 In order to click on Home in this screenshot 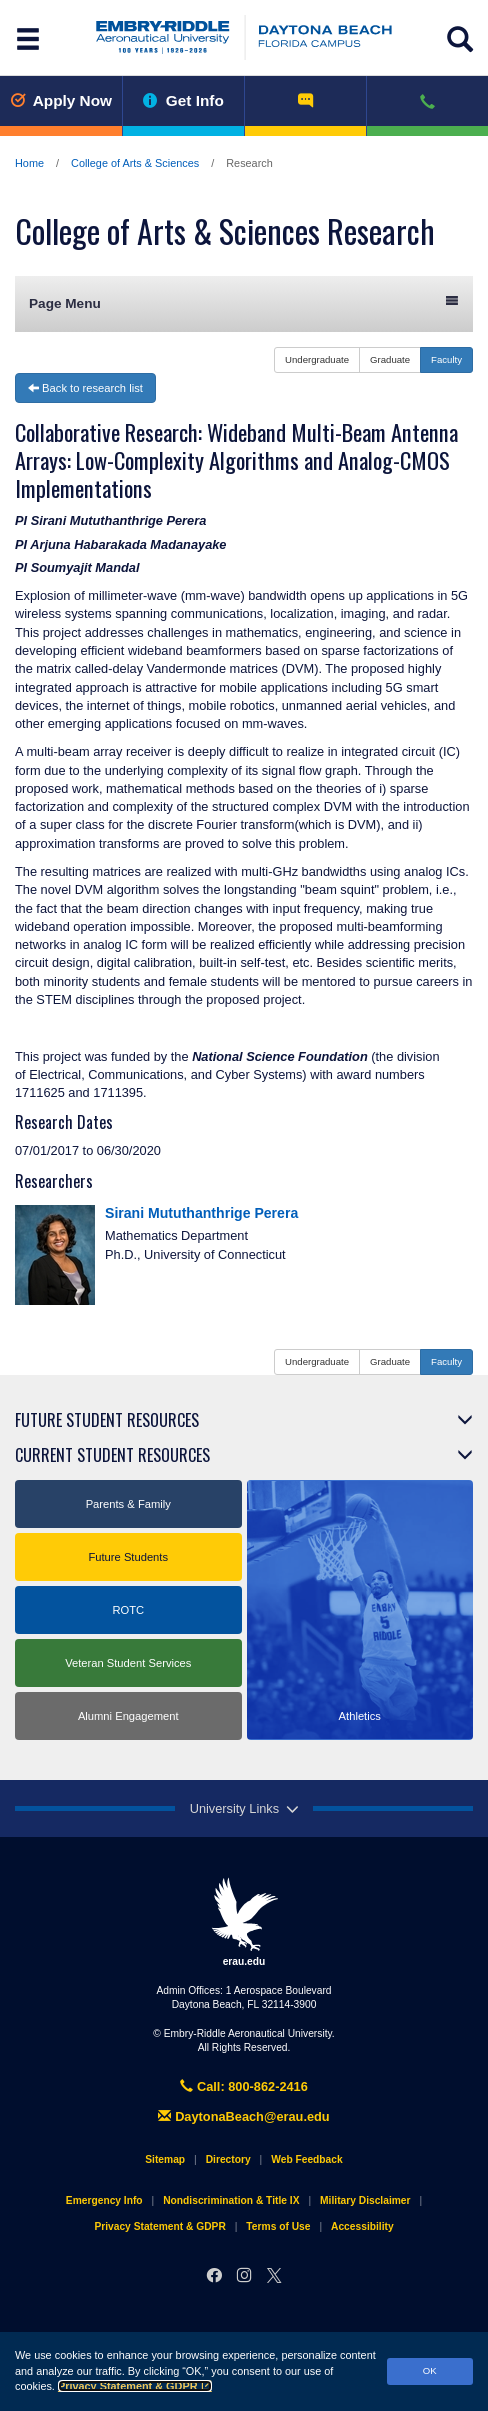, I will do `click(29, 163)`.